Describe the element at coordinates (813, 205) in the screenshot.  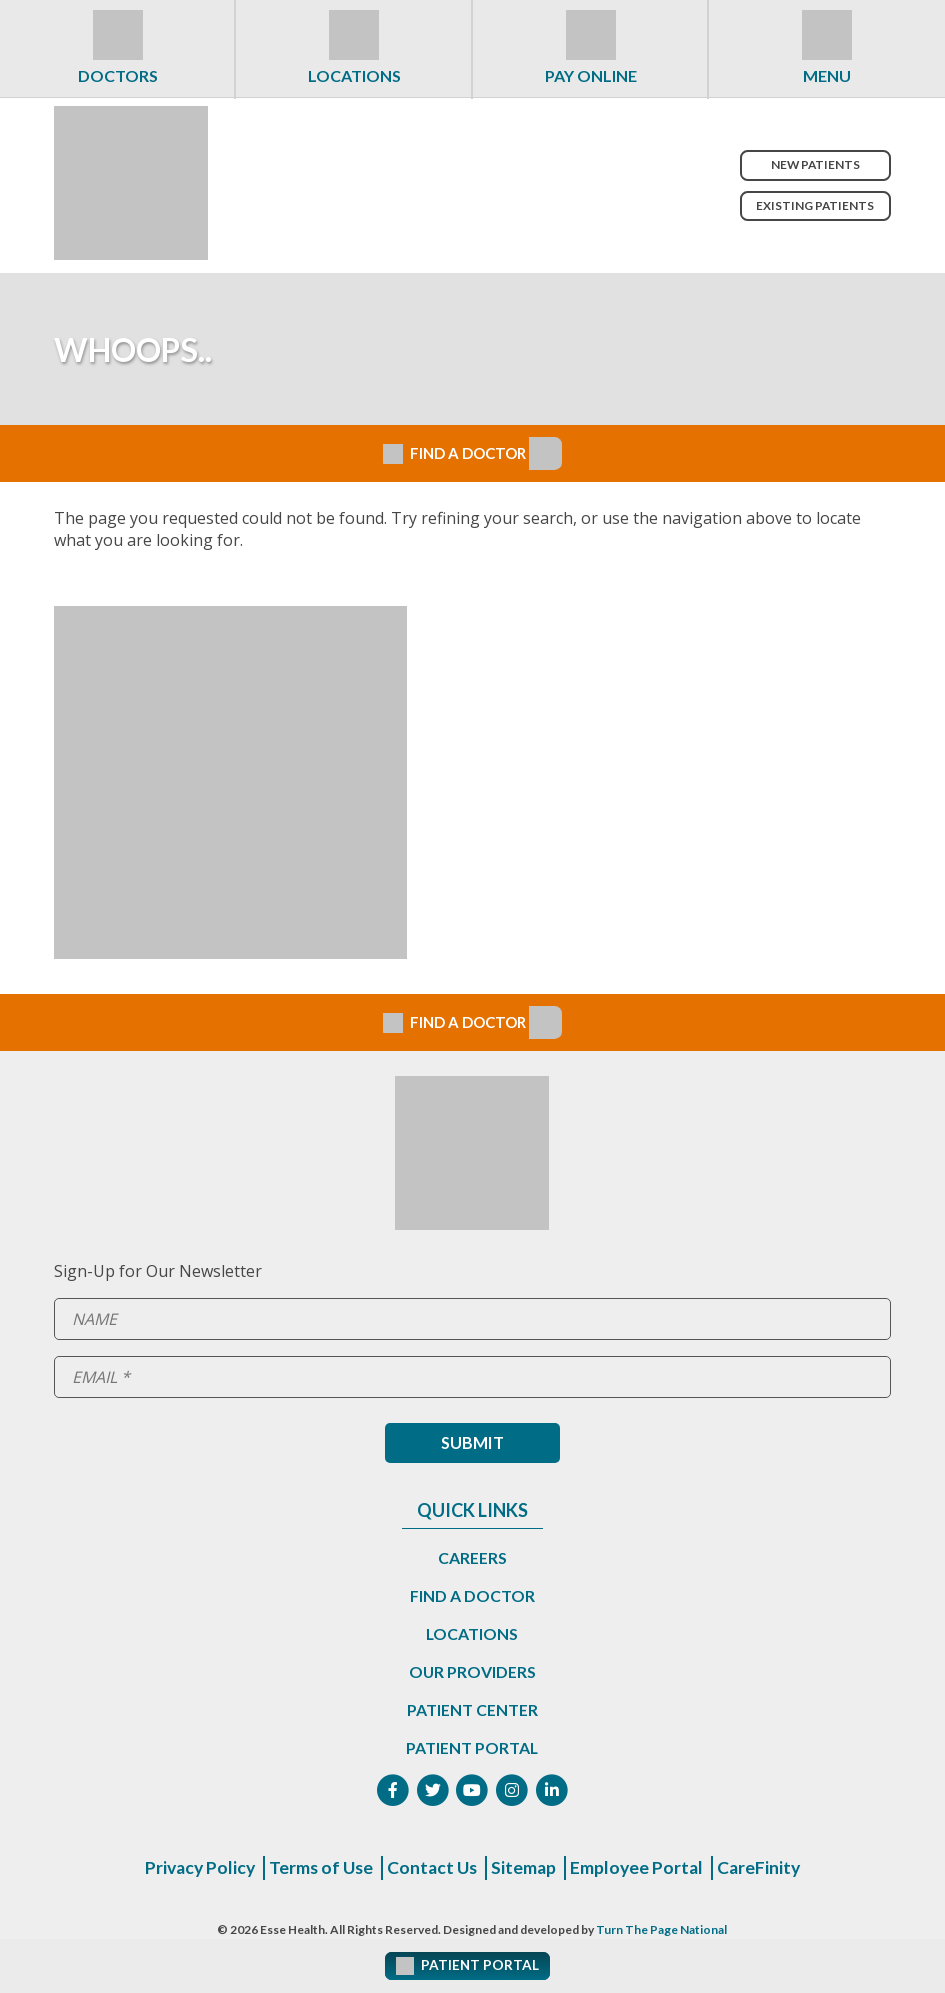
I see `Existing Patients` at that location.